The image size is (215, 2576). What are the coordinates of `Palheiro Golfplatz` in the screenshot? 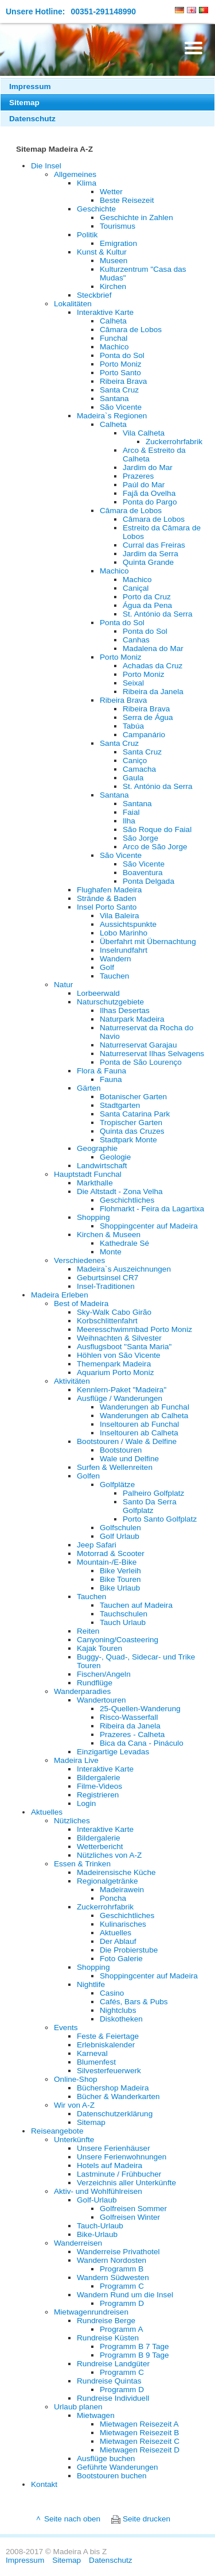 It's located at (153, 1493).